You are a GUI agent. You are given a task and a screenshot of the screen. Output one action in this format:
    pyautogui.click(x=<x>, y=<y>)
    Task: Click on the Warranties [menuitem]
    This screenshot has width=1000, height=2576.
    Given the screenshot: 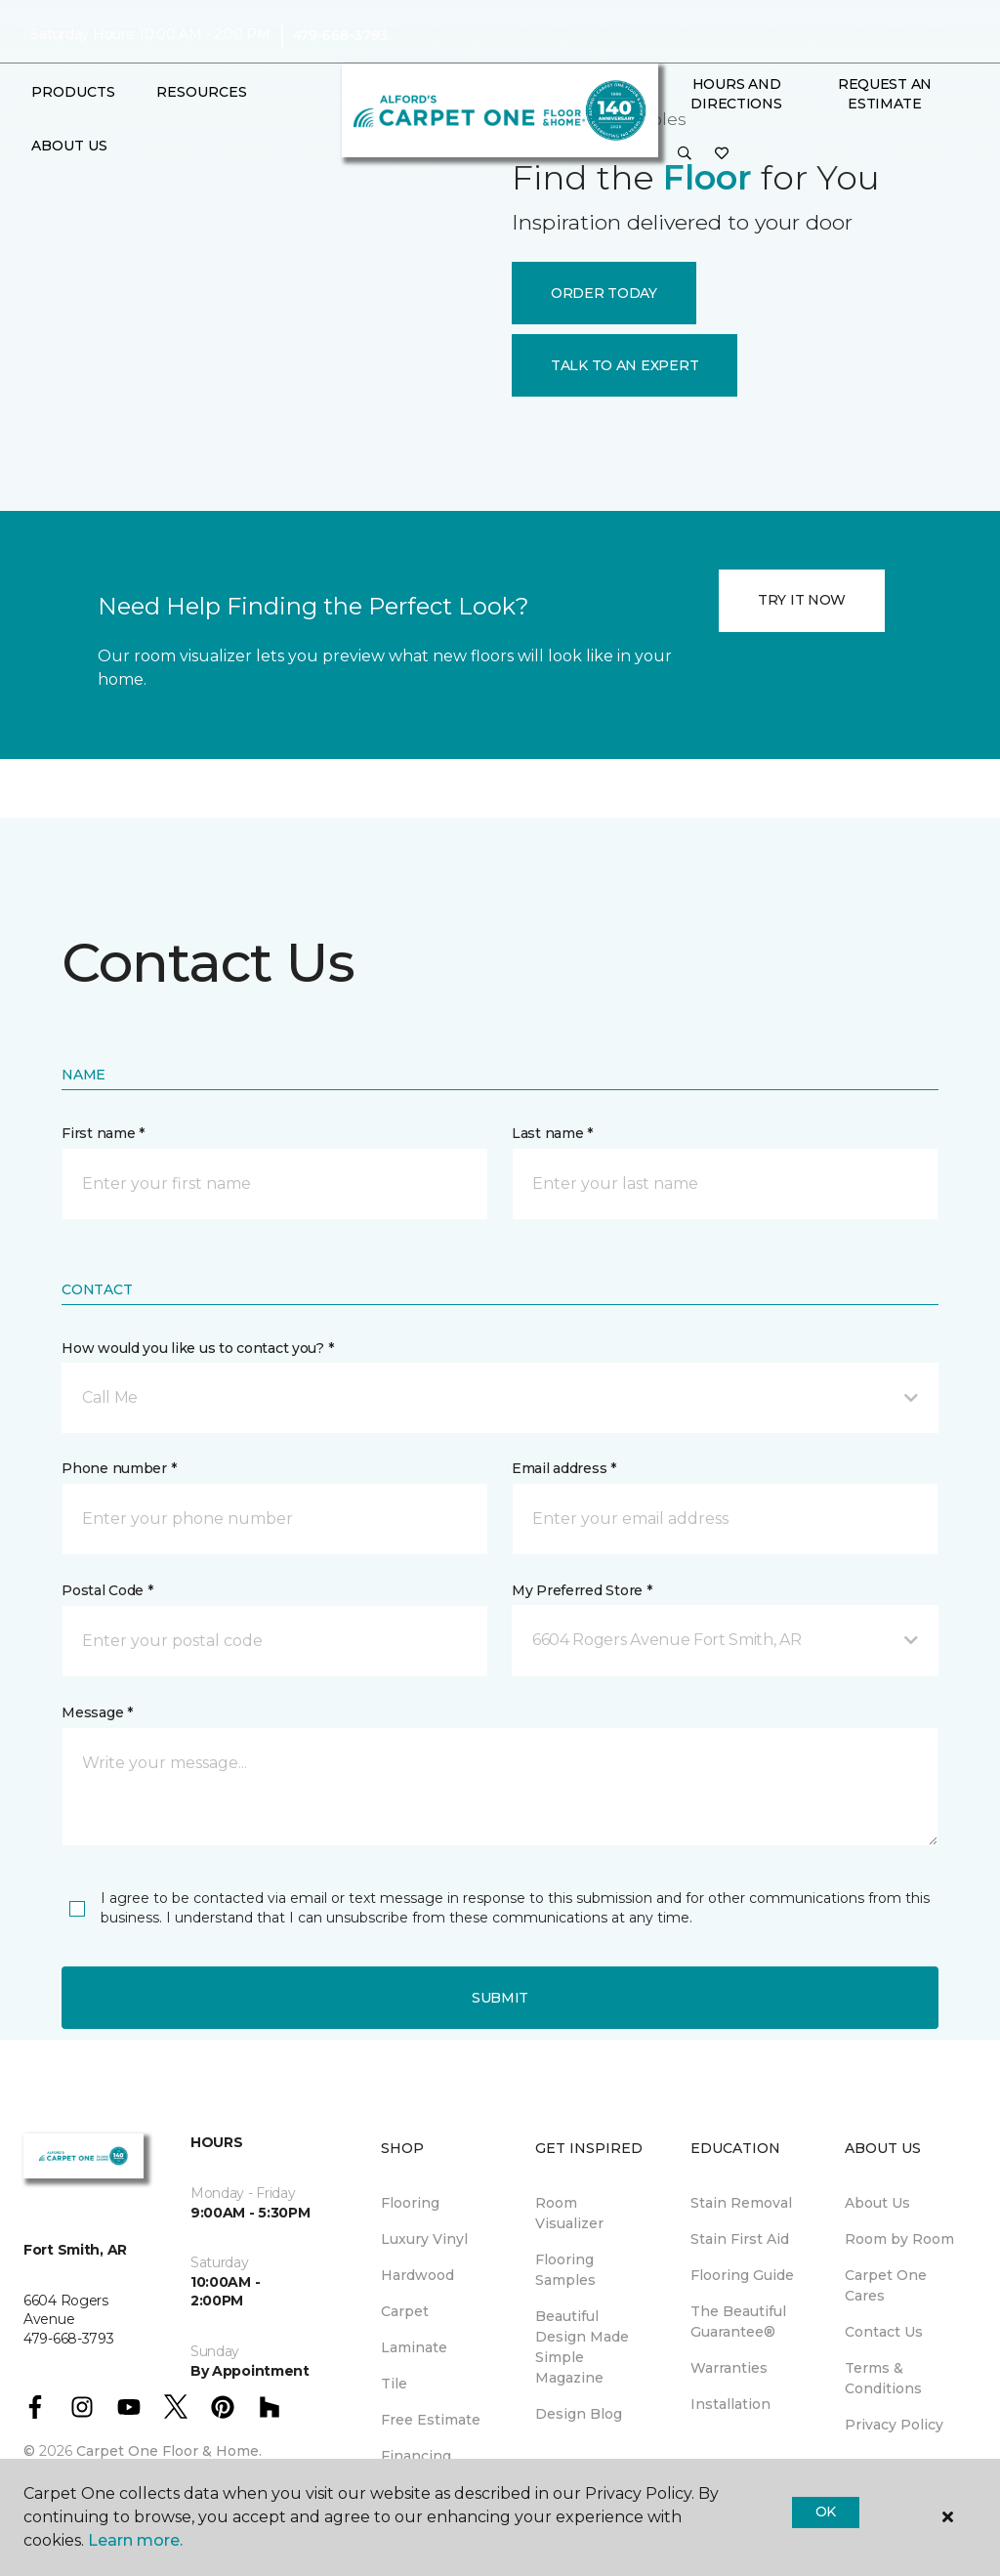 What is the action you would take?
    pyautogui.click(x=729, y=2368)
    